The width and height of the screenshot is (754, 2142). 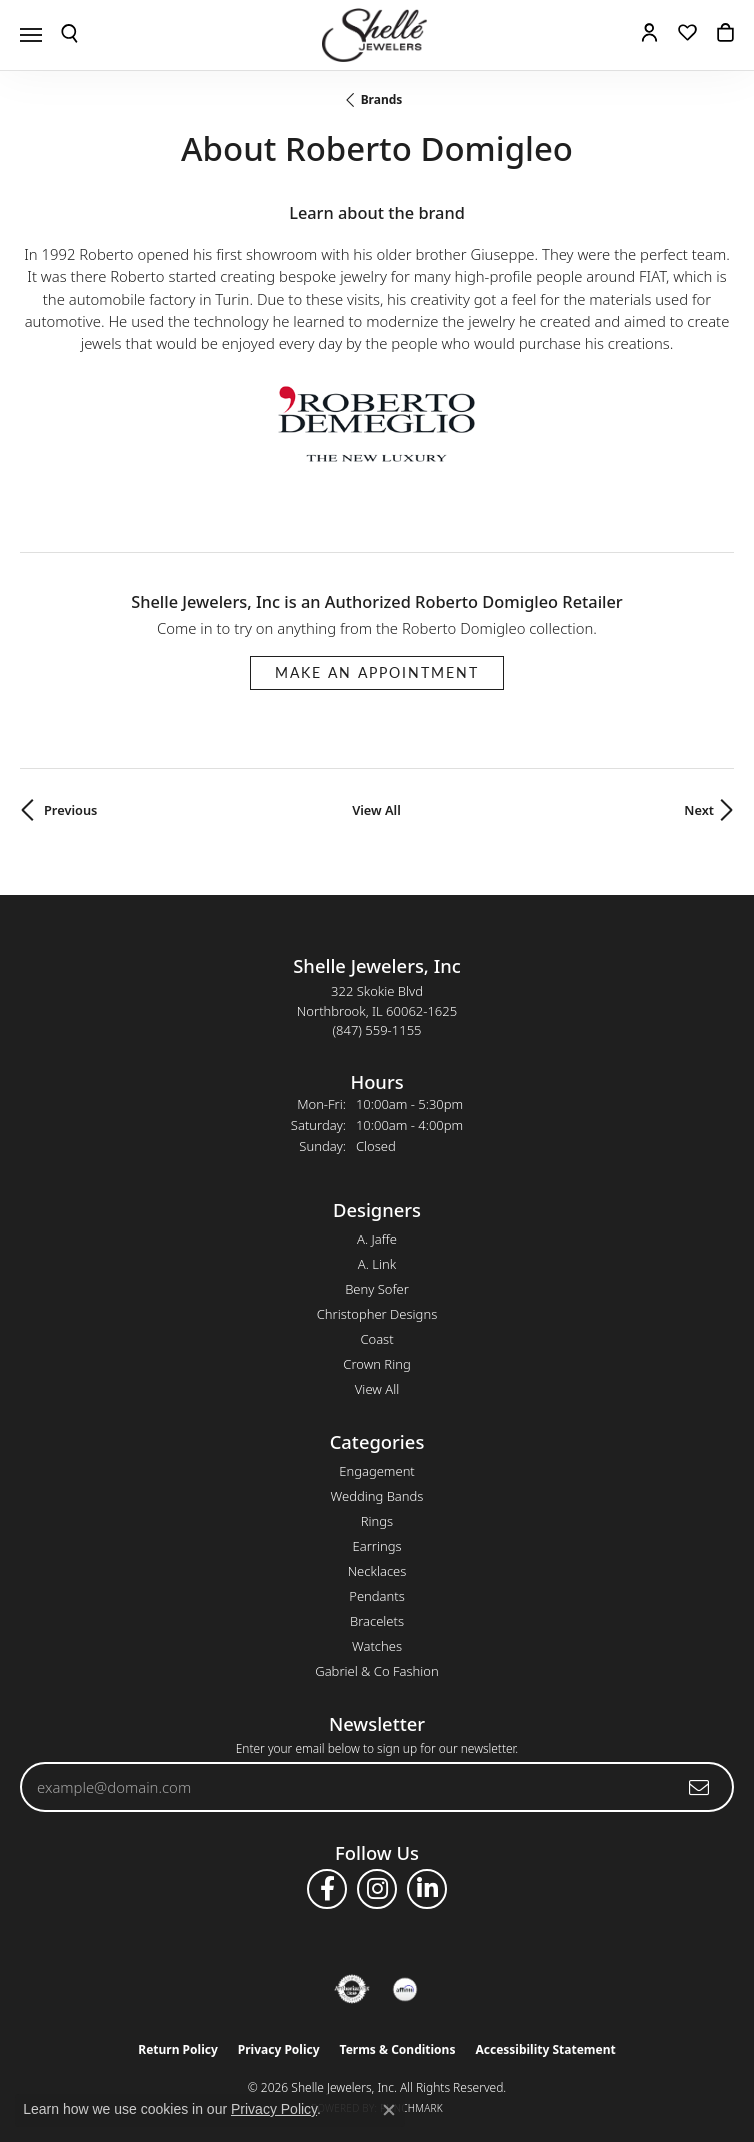 What do you see at coordinates (389, 2110) in the screenshot?
I see `[Close consent popup]` at bounding box center [389, 2110].